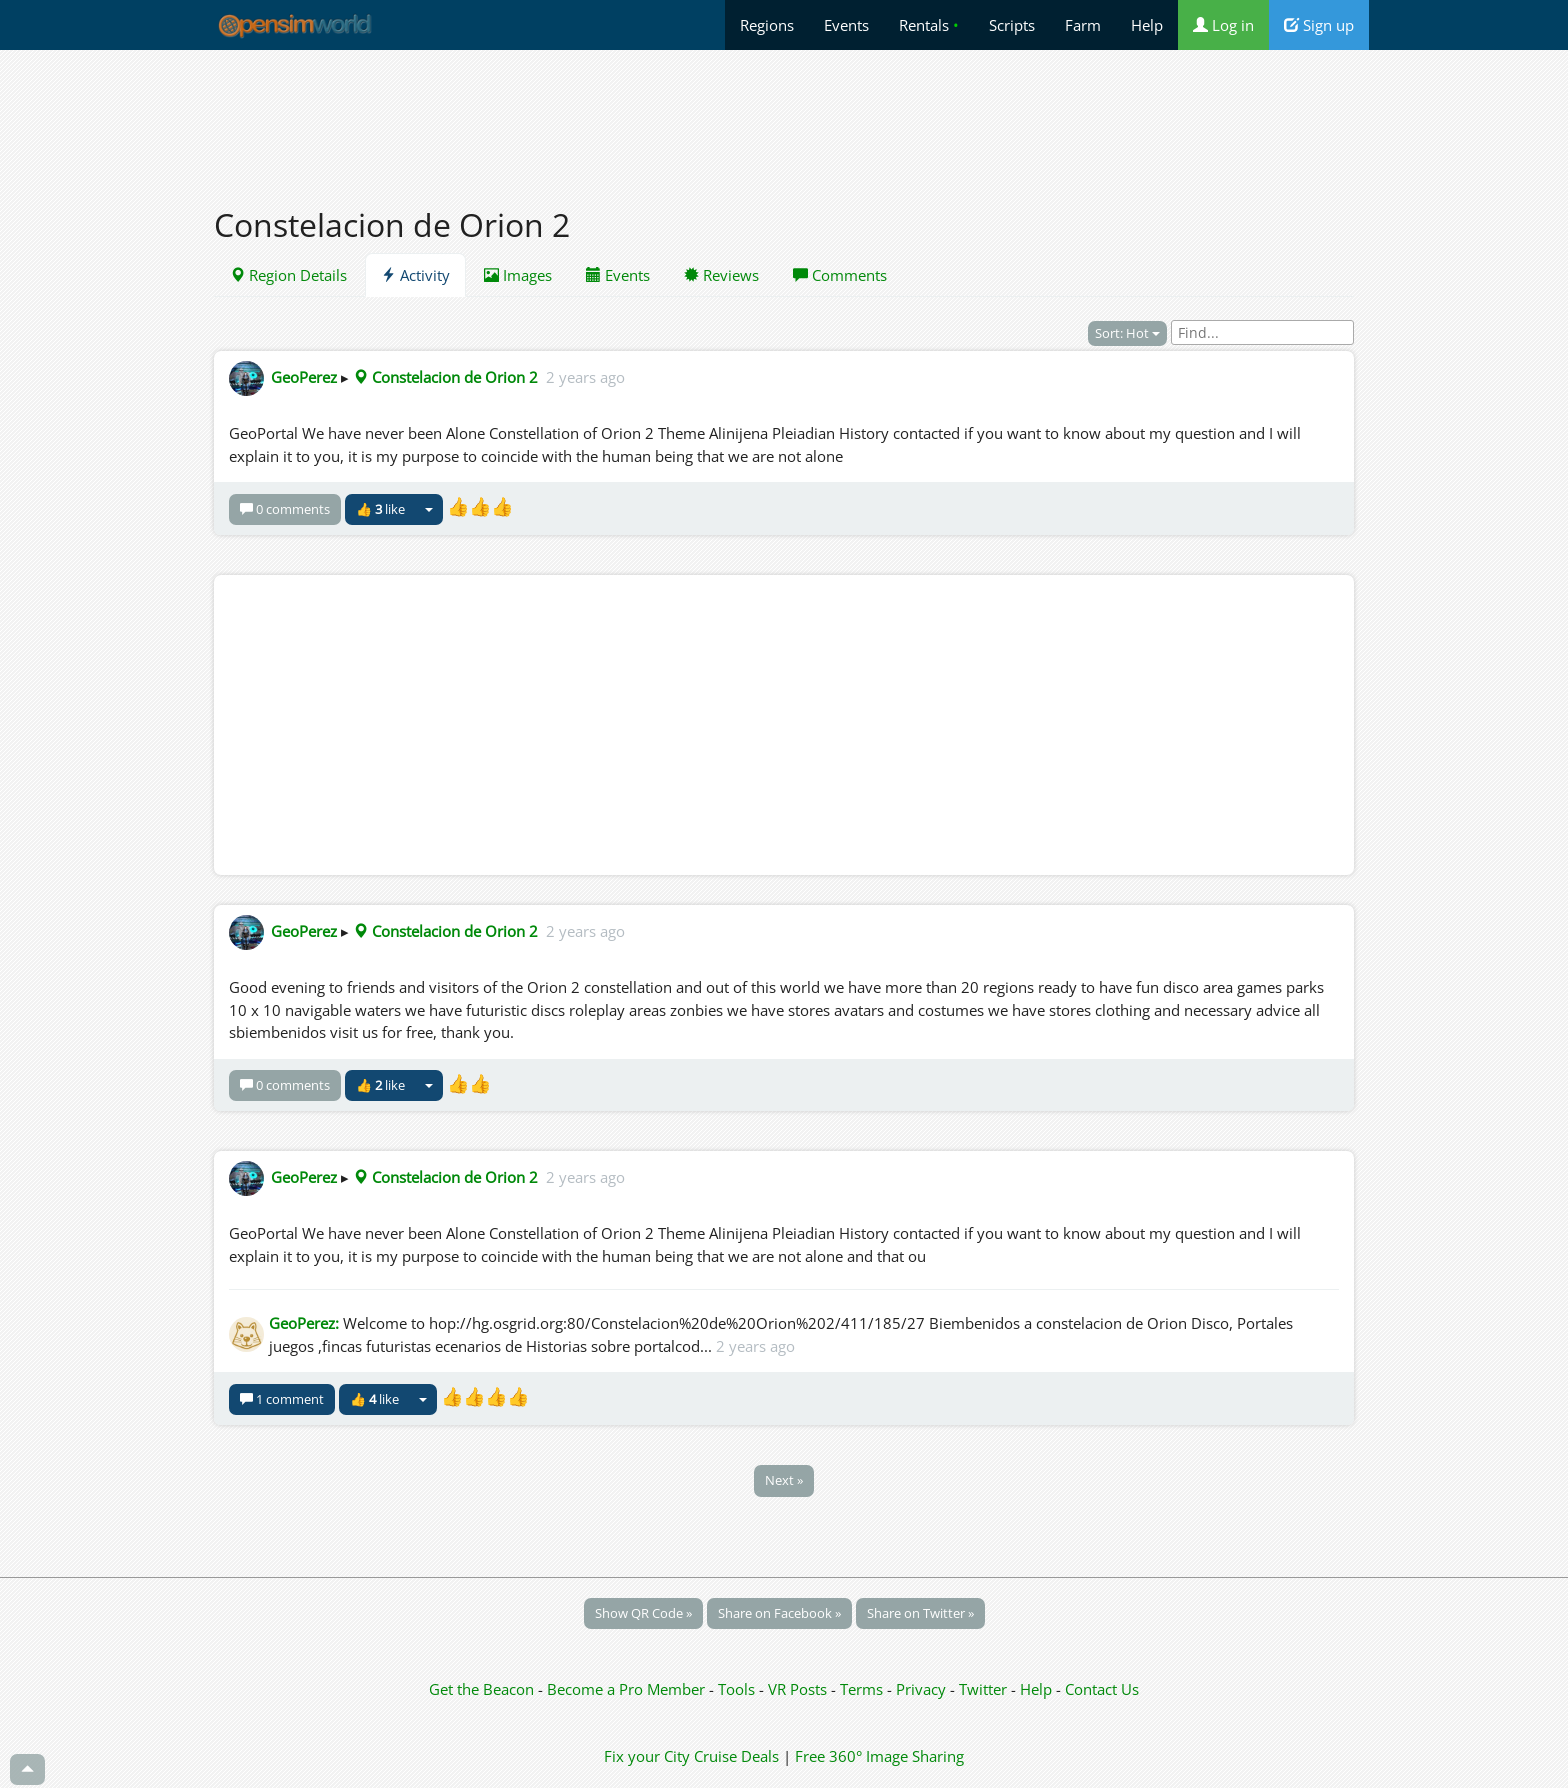  Describe the element at coordinates (983, 1689) in the screenshot. I see `Twitter` at that location.